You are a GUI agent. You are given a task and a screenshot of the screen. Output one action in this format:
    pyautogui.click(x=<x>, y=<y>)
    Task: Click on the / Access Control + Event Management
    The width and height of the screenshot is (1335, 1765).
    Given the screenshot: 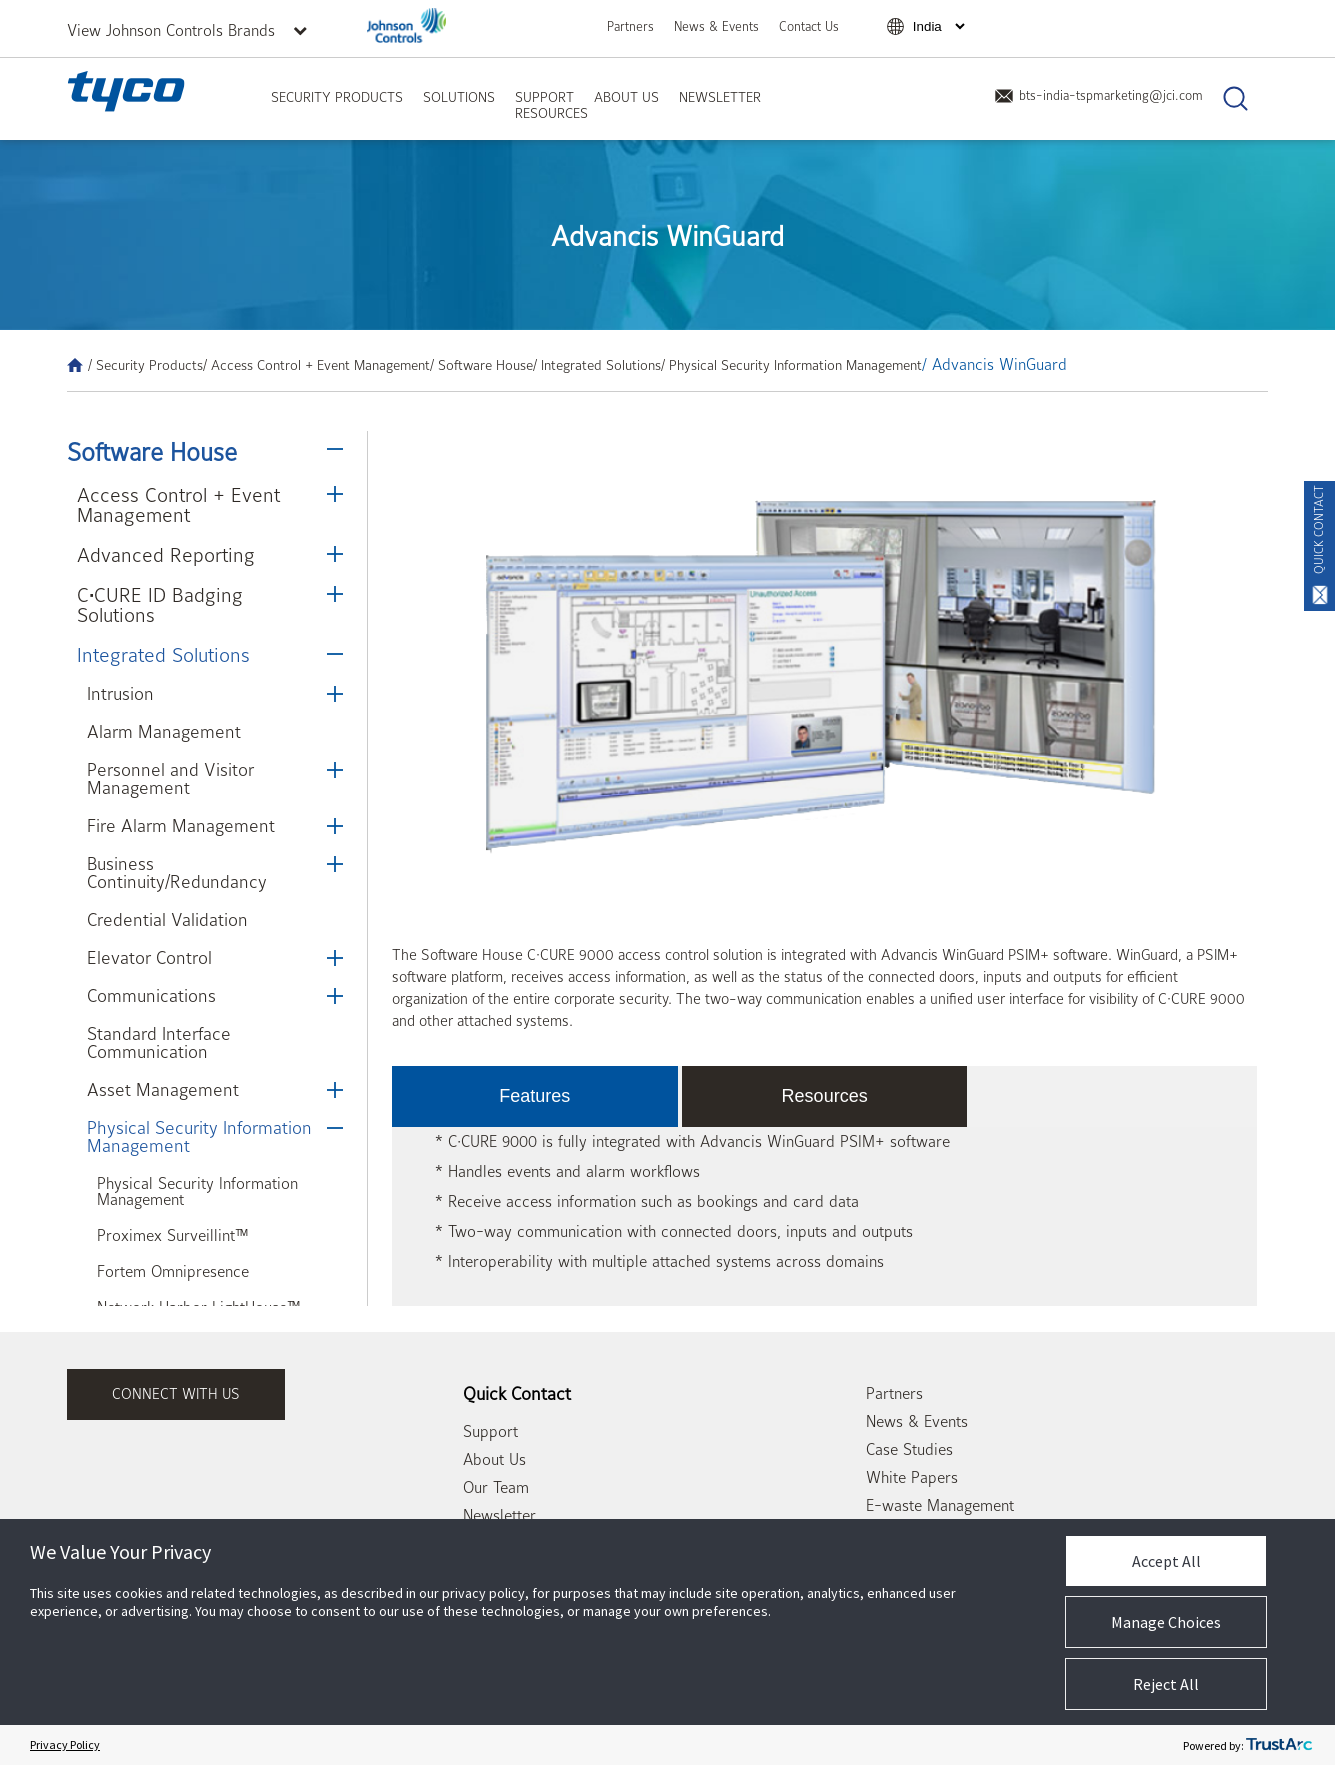 What is the action you would take?
    pyautogui.click(x=316, y=365)
    